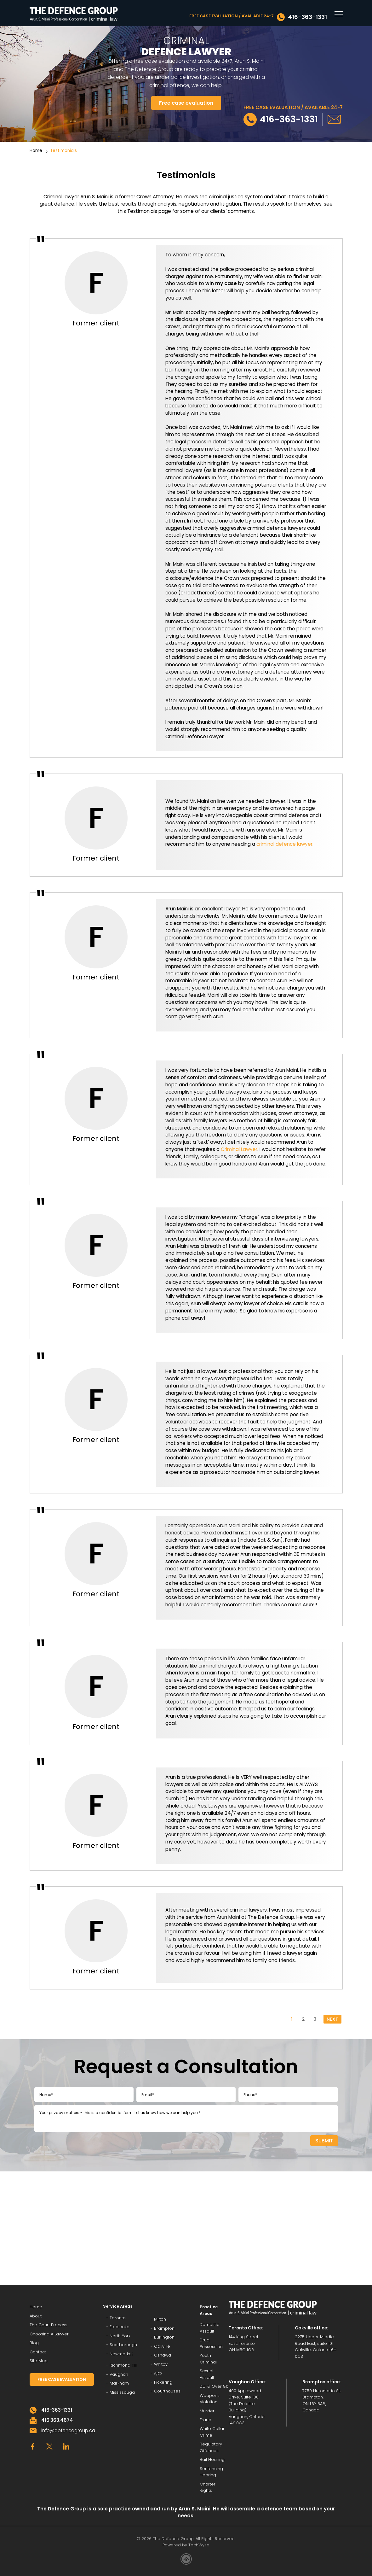  Describe the element at coordinates (123, 2365) in the screenshot. I see `Richmond Hill` at that location.